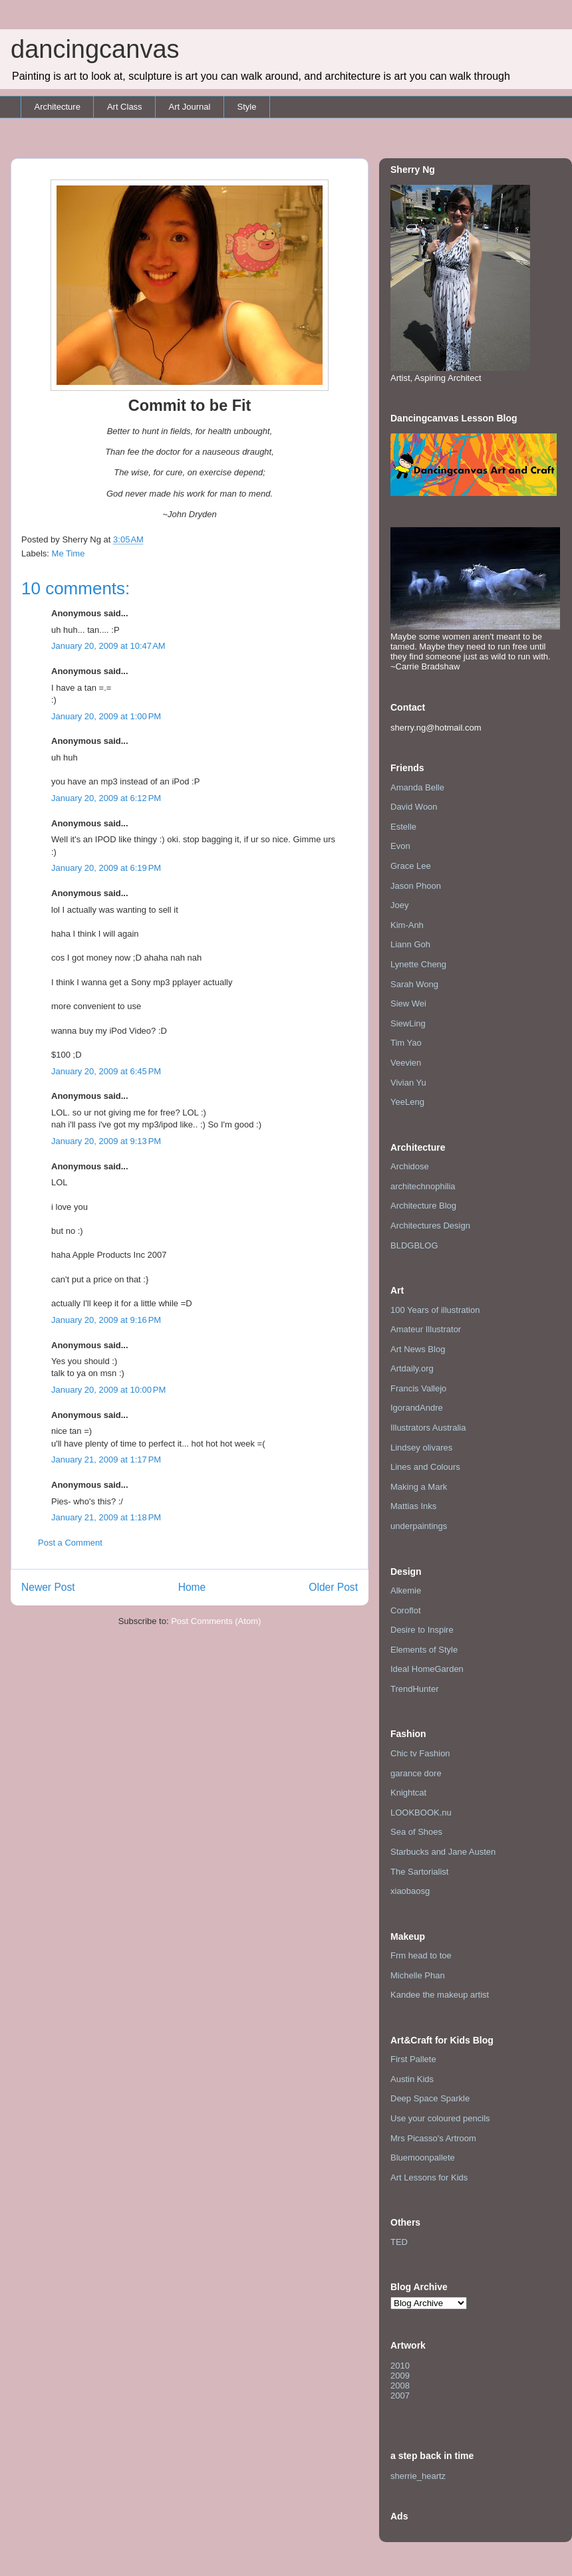  What do you see at coordinates (407, 1102) in the screenshot?
I see `YeeLeng` at bounding box center [407, 1102].